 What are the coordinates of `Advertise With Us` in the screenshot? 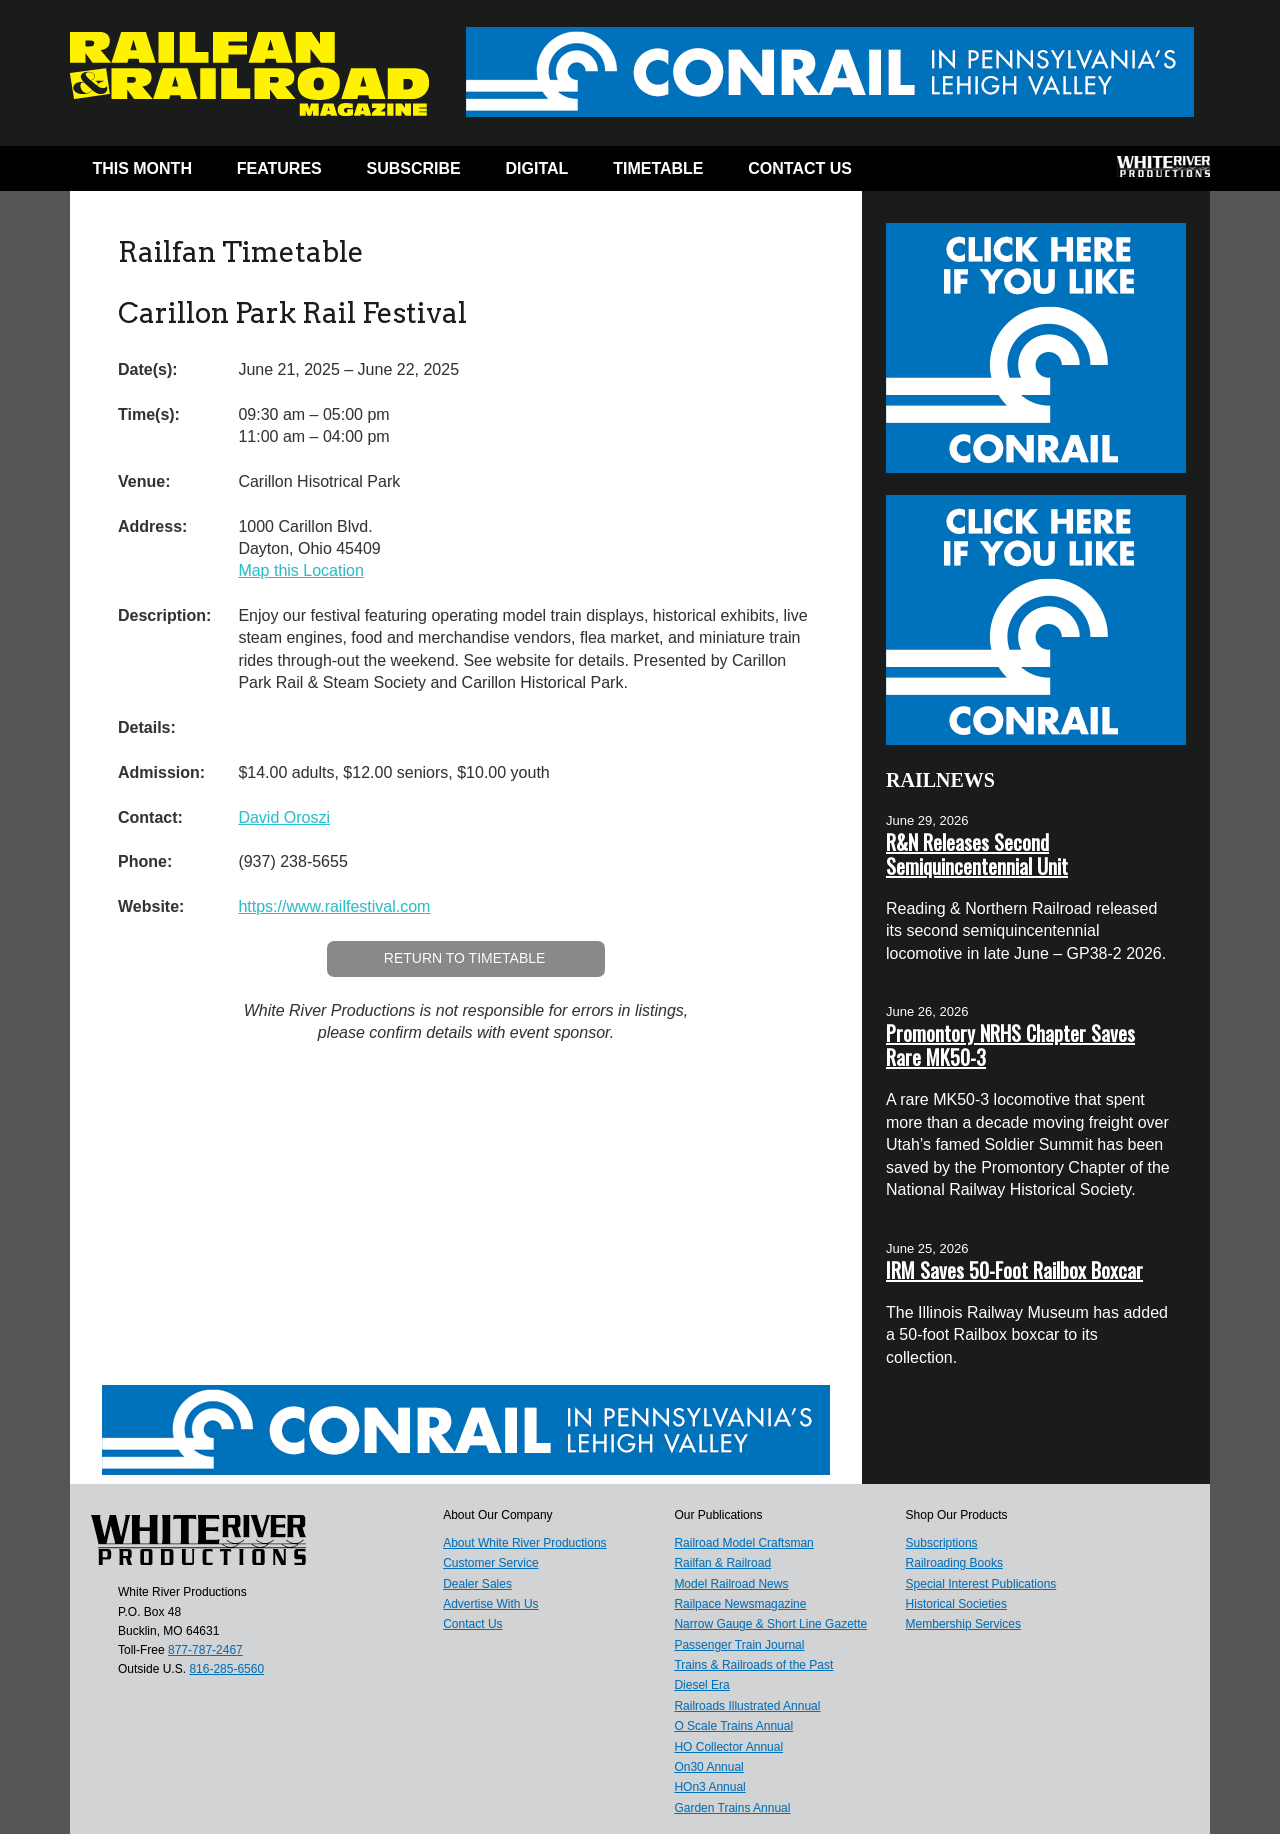 It's located at (490, 1604).